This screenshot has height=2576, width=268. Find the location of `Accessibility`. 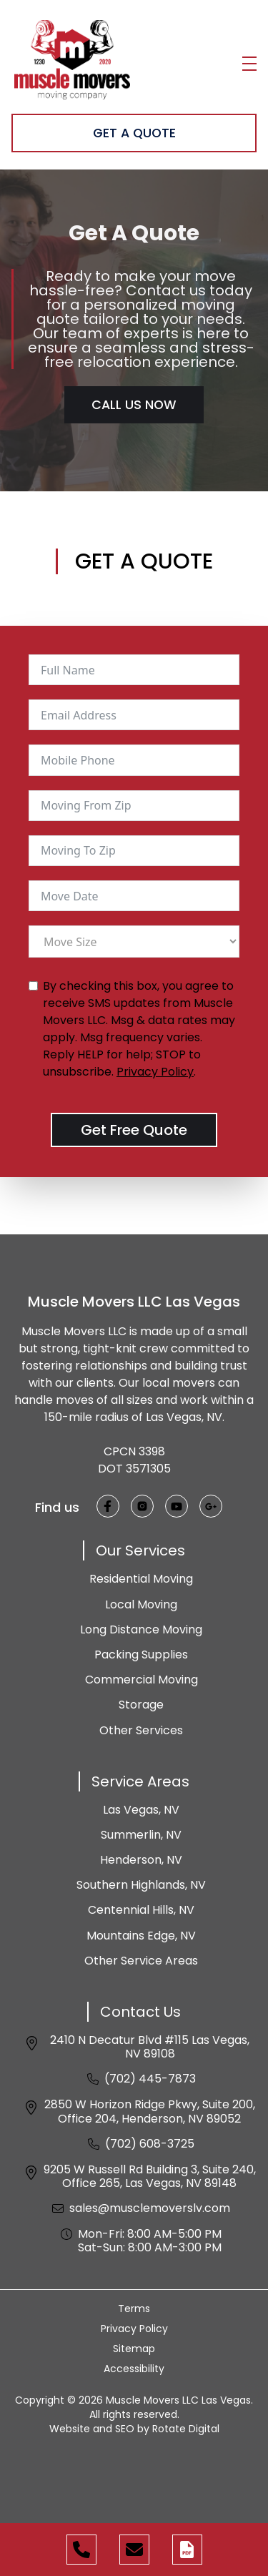

Accessibility is located at coordinates (134, 2368).